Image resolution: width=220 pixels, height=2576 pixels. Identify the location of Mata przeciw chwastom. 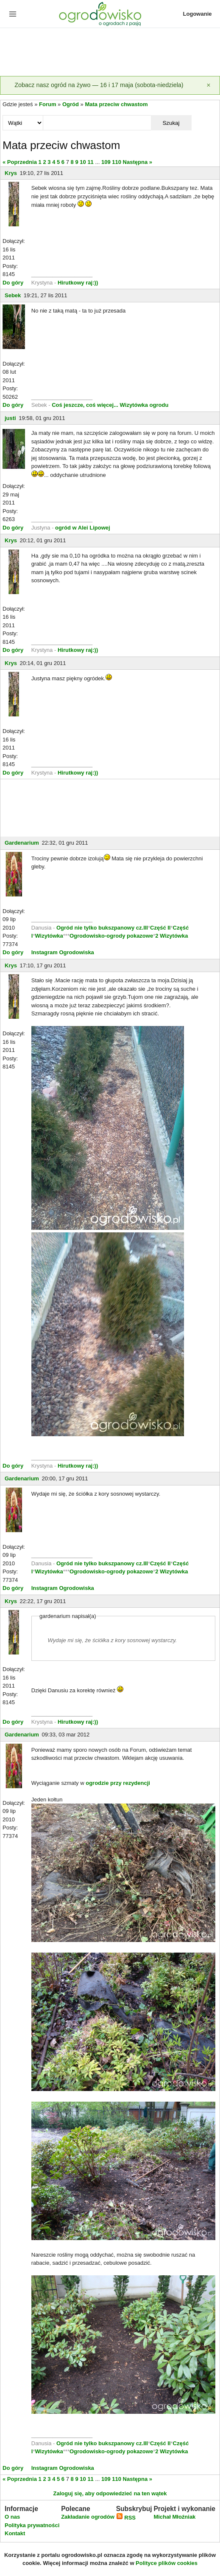
(116, 104).